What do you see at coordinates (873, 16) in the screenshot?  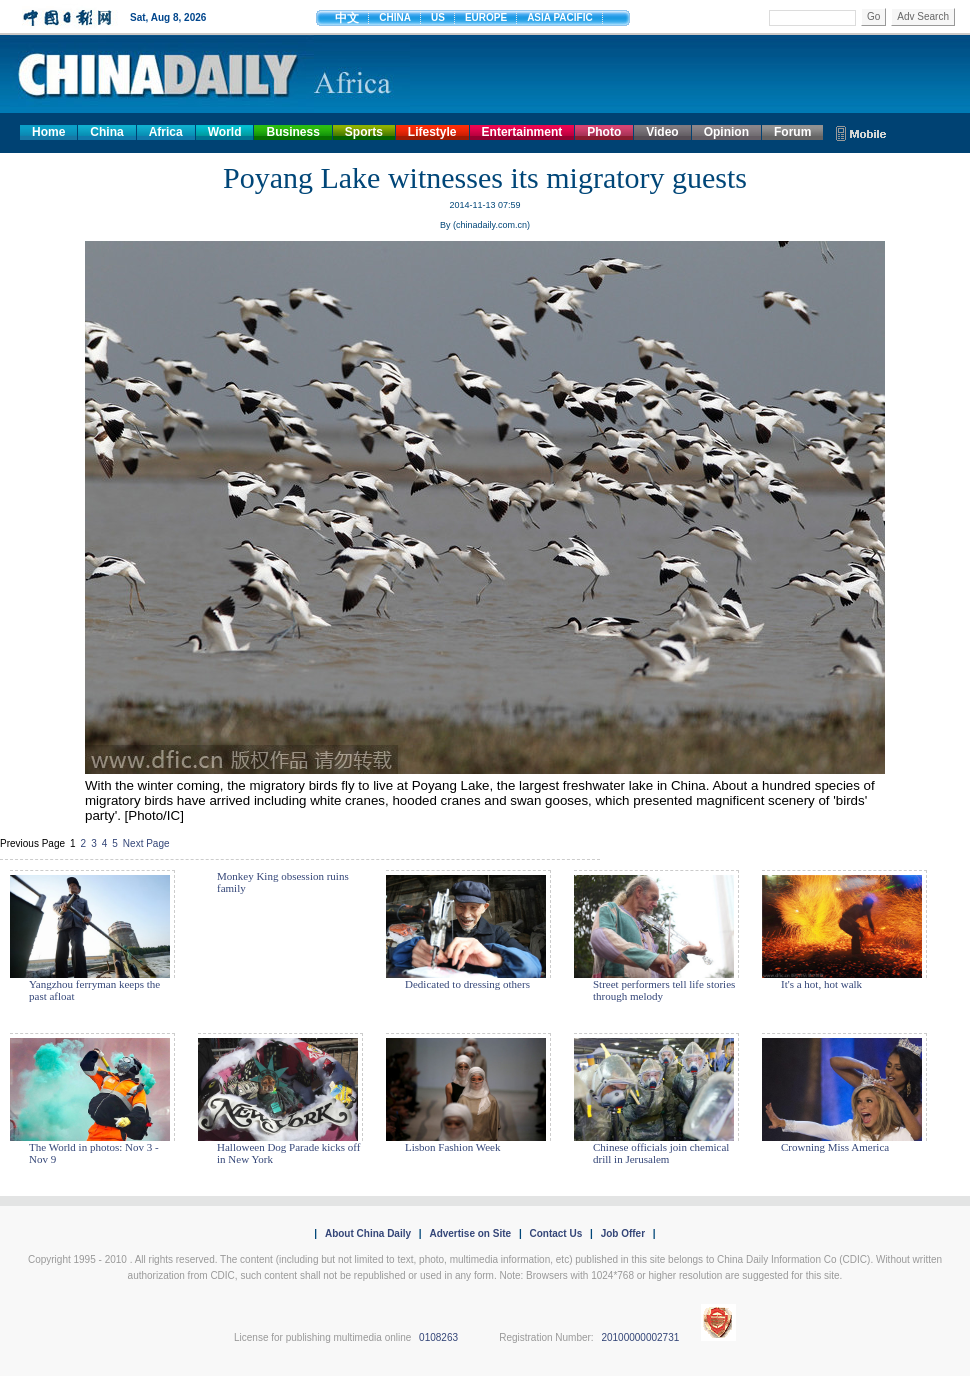 I see `Go` at bounding box center [873, 16].